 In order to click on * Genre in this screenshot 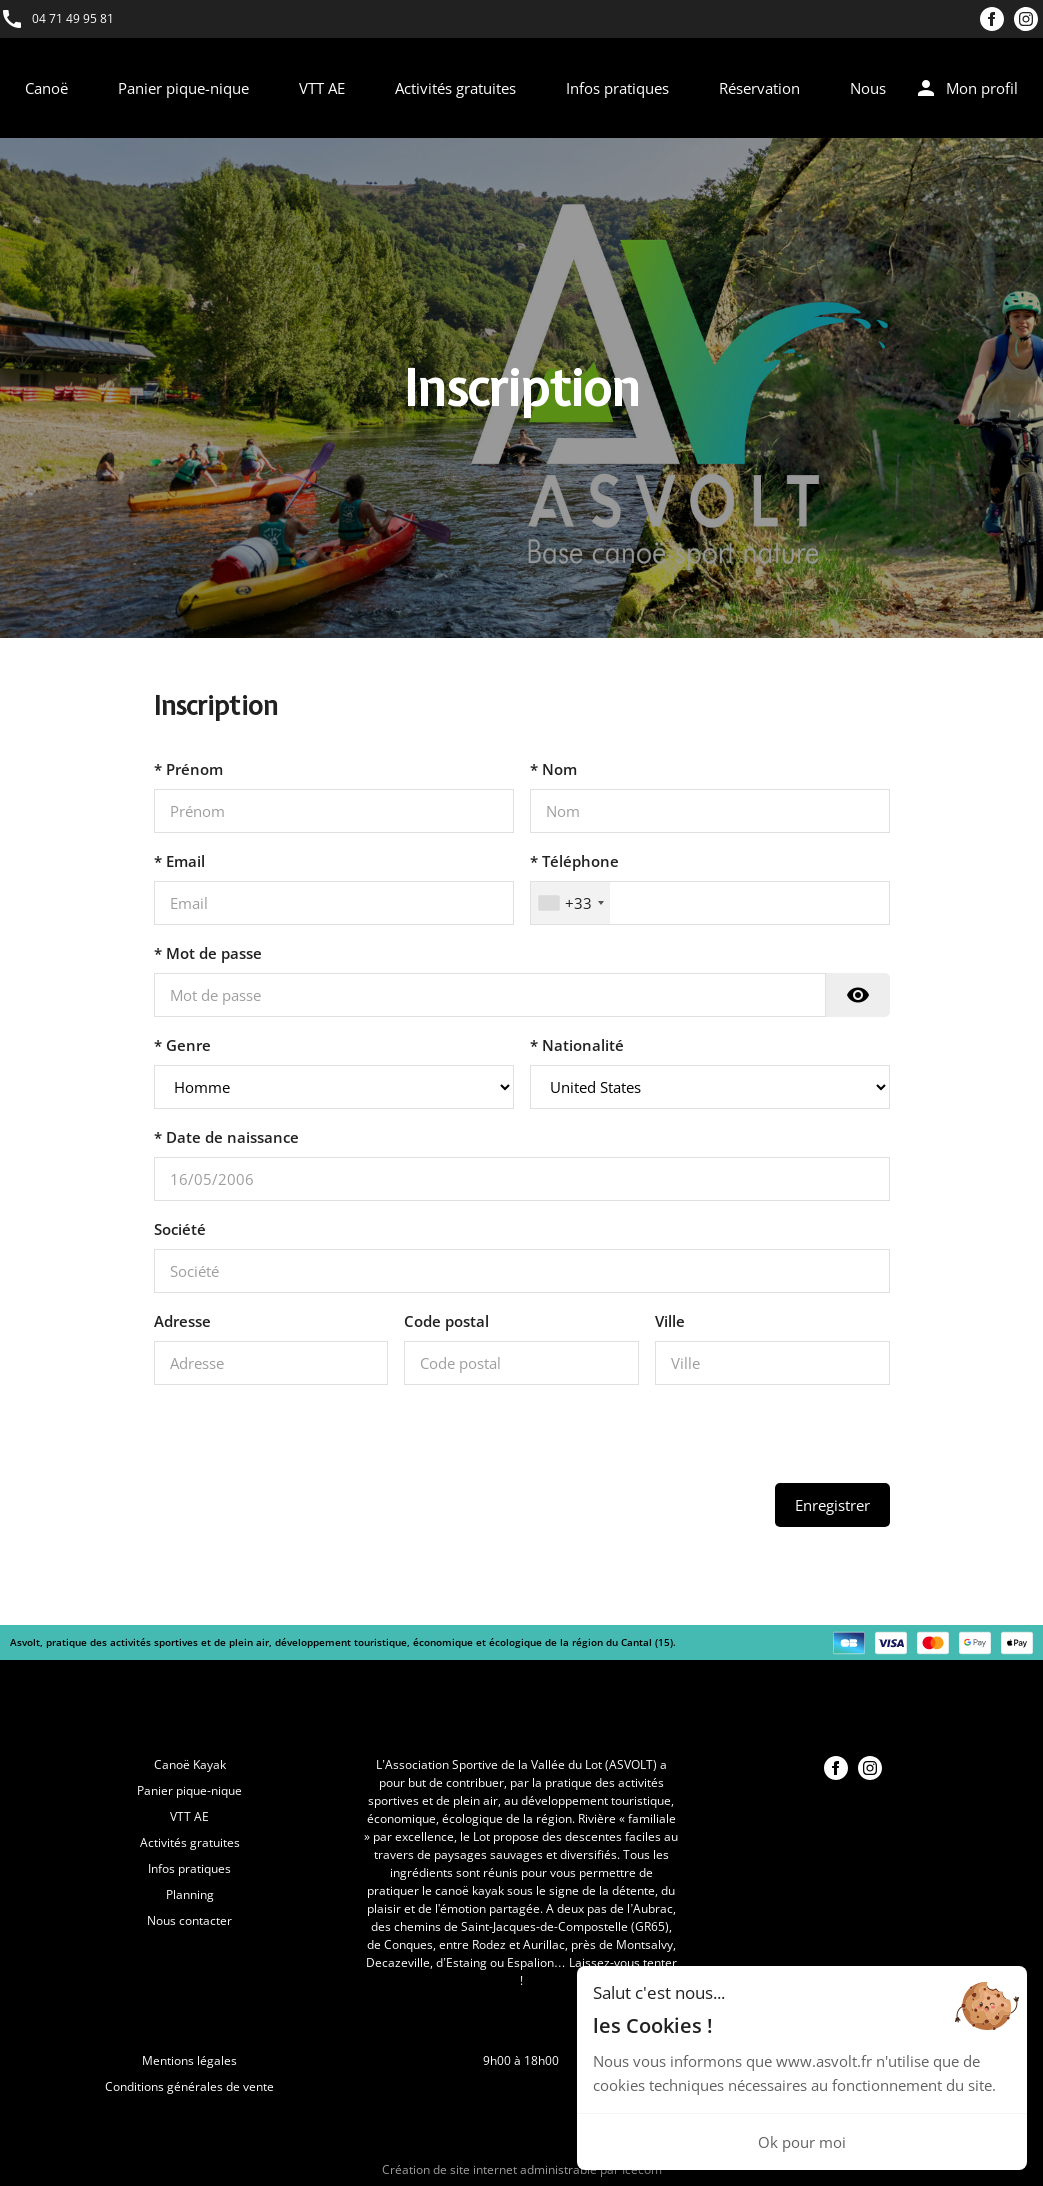, I will do `click(182, 1045)`.